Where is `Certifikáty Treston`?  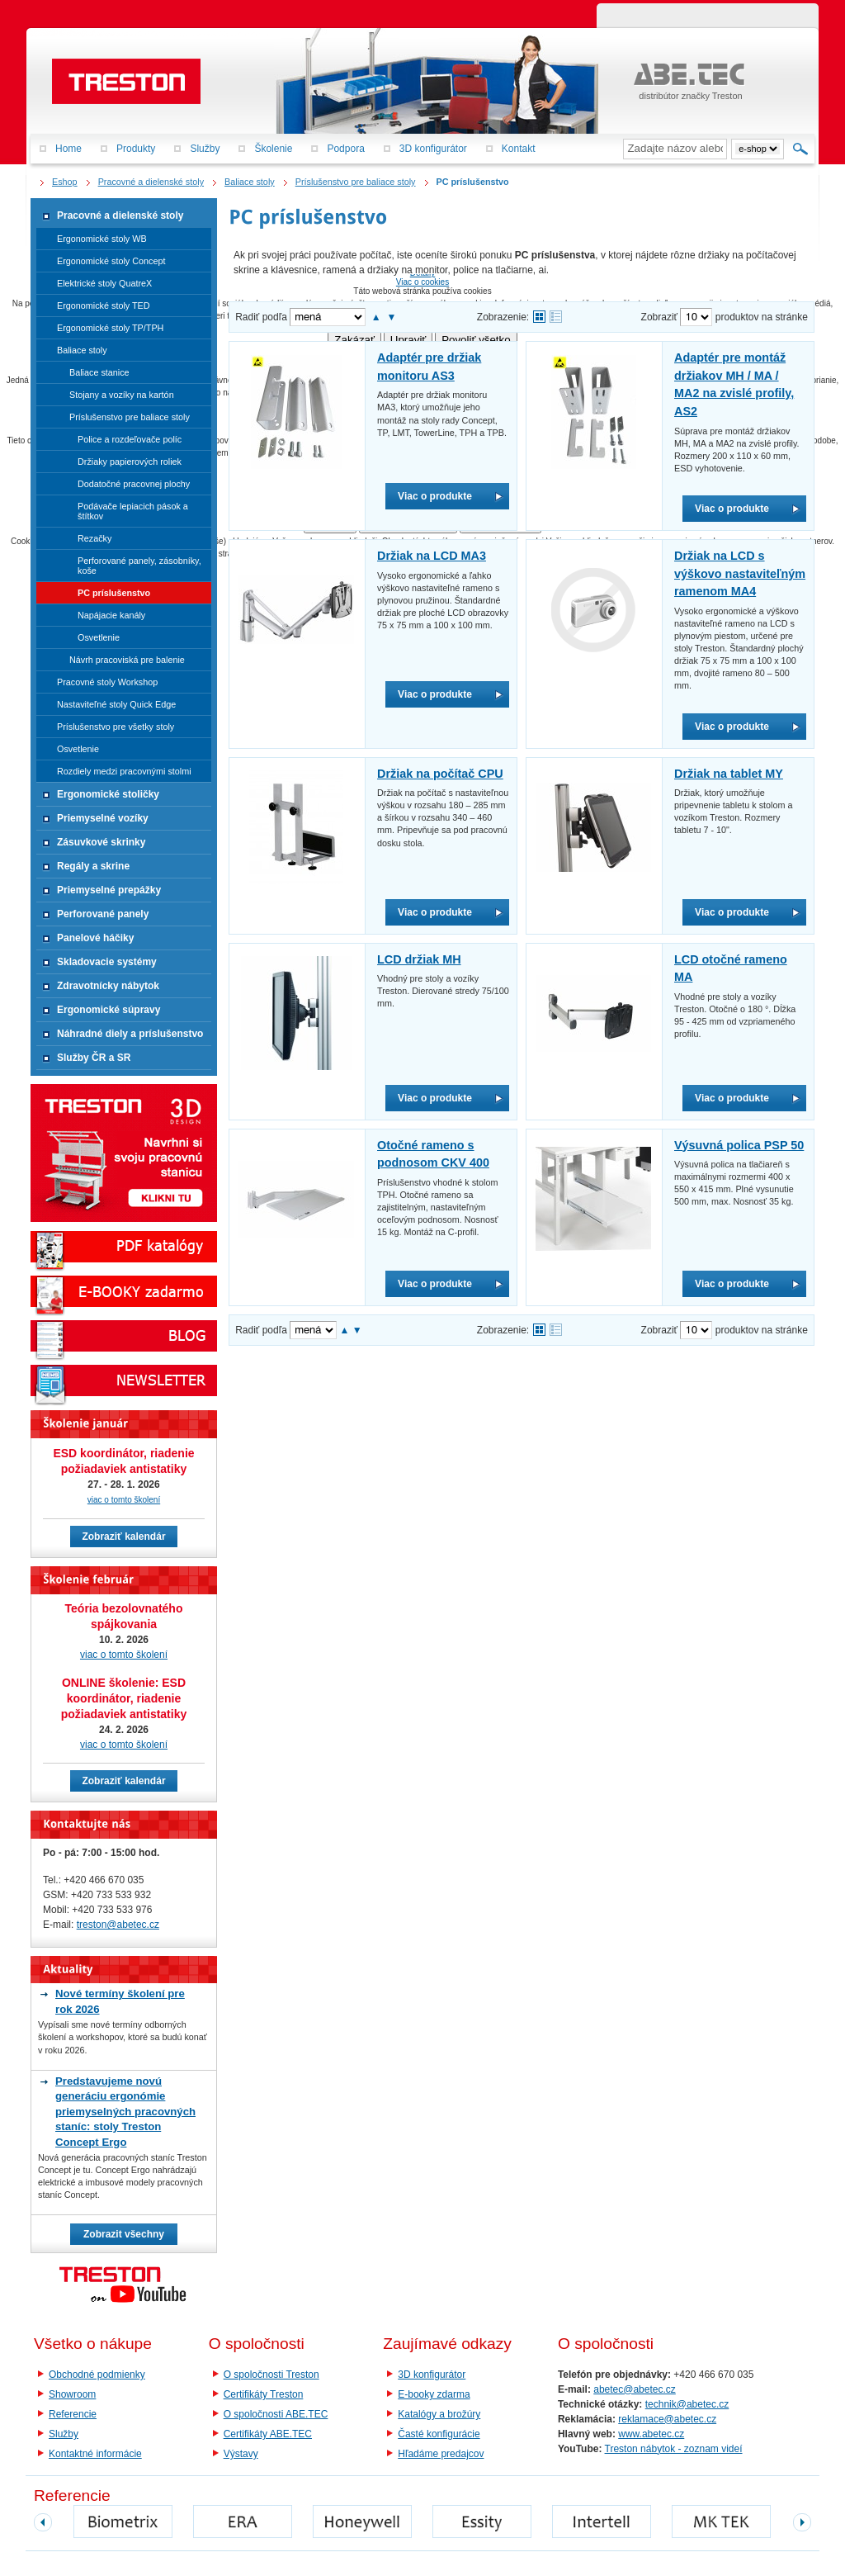
Certifikáty Treston is located at coordinates (264, 2394).